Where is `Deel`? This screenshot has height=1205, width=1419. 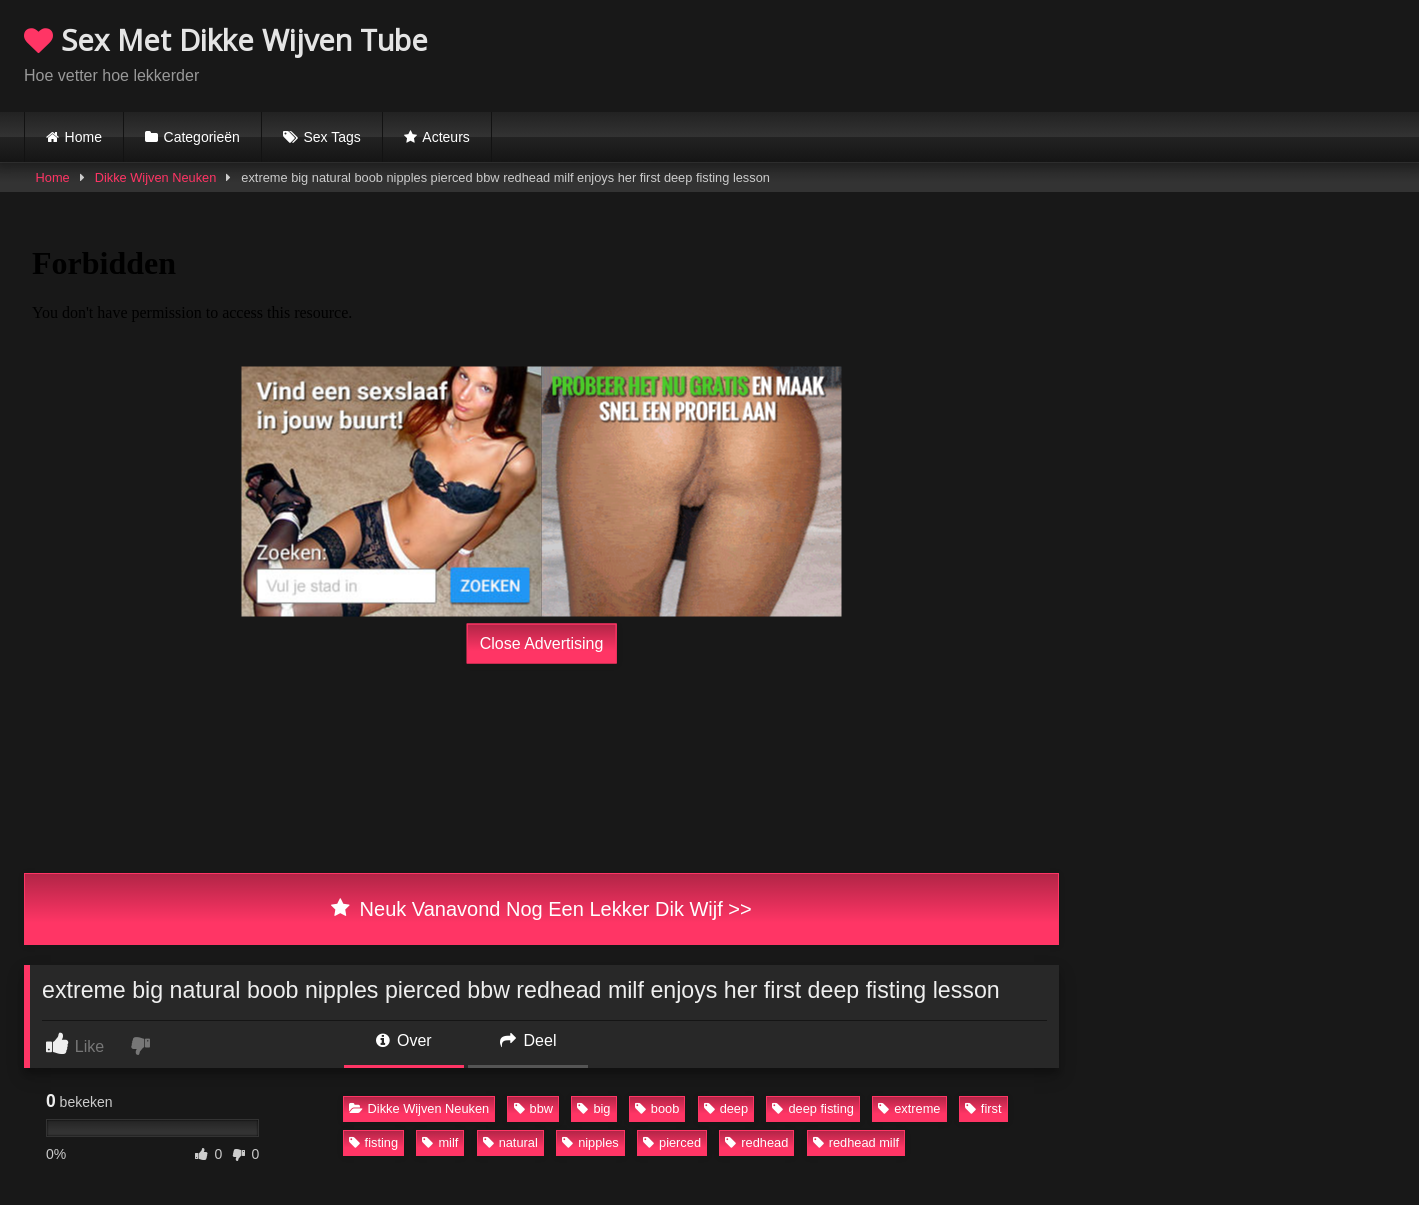
Deel is located at coordinates (528, 1040).